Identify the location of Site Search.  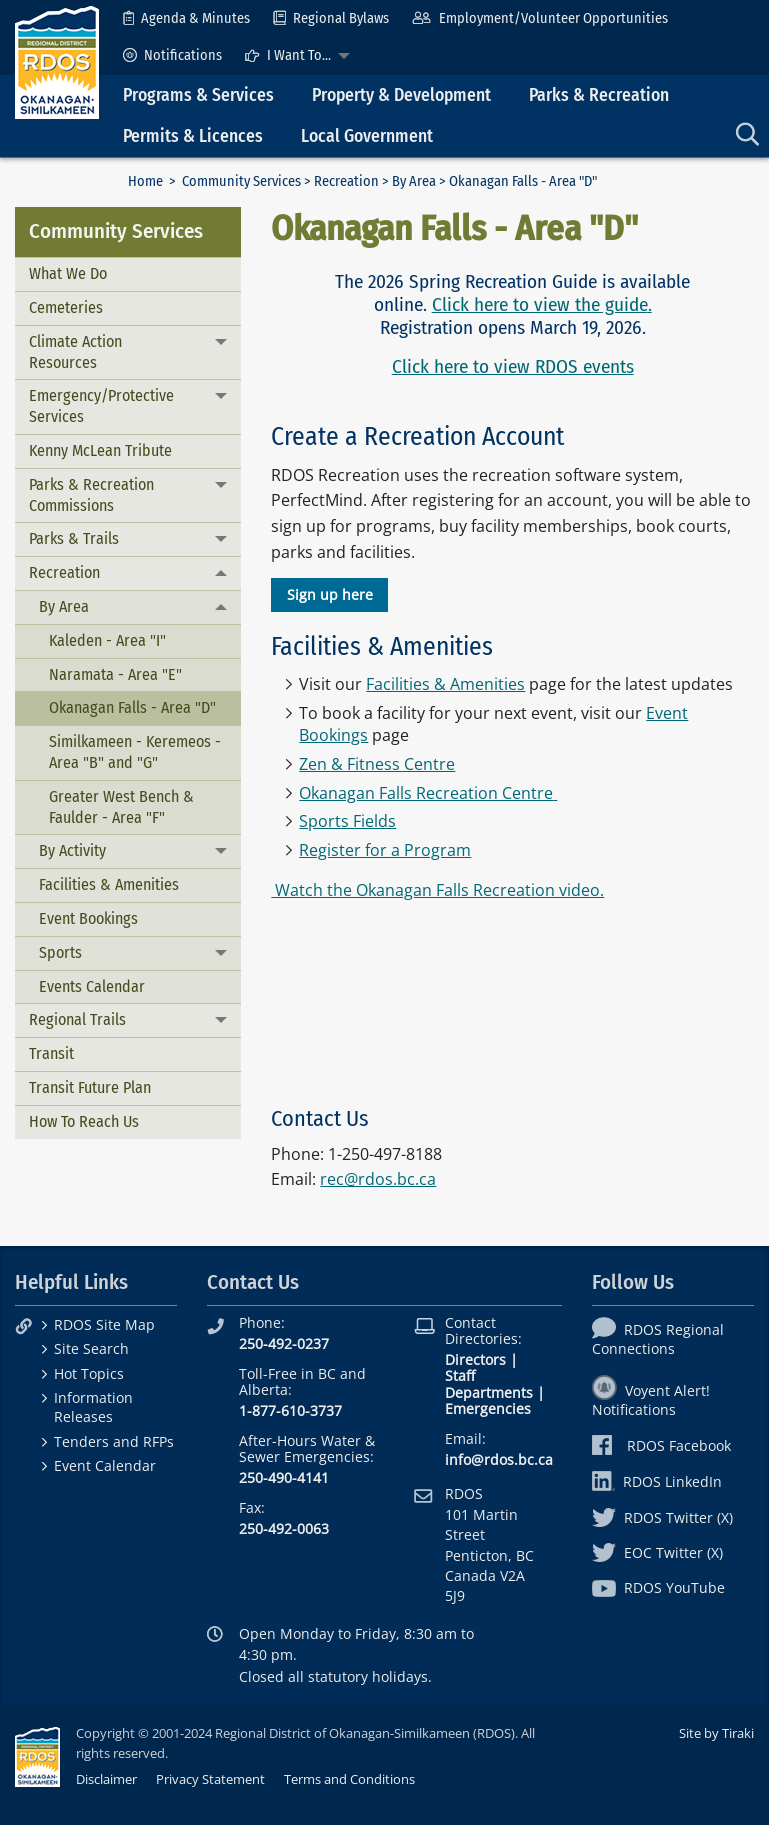
(91, 1348).